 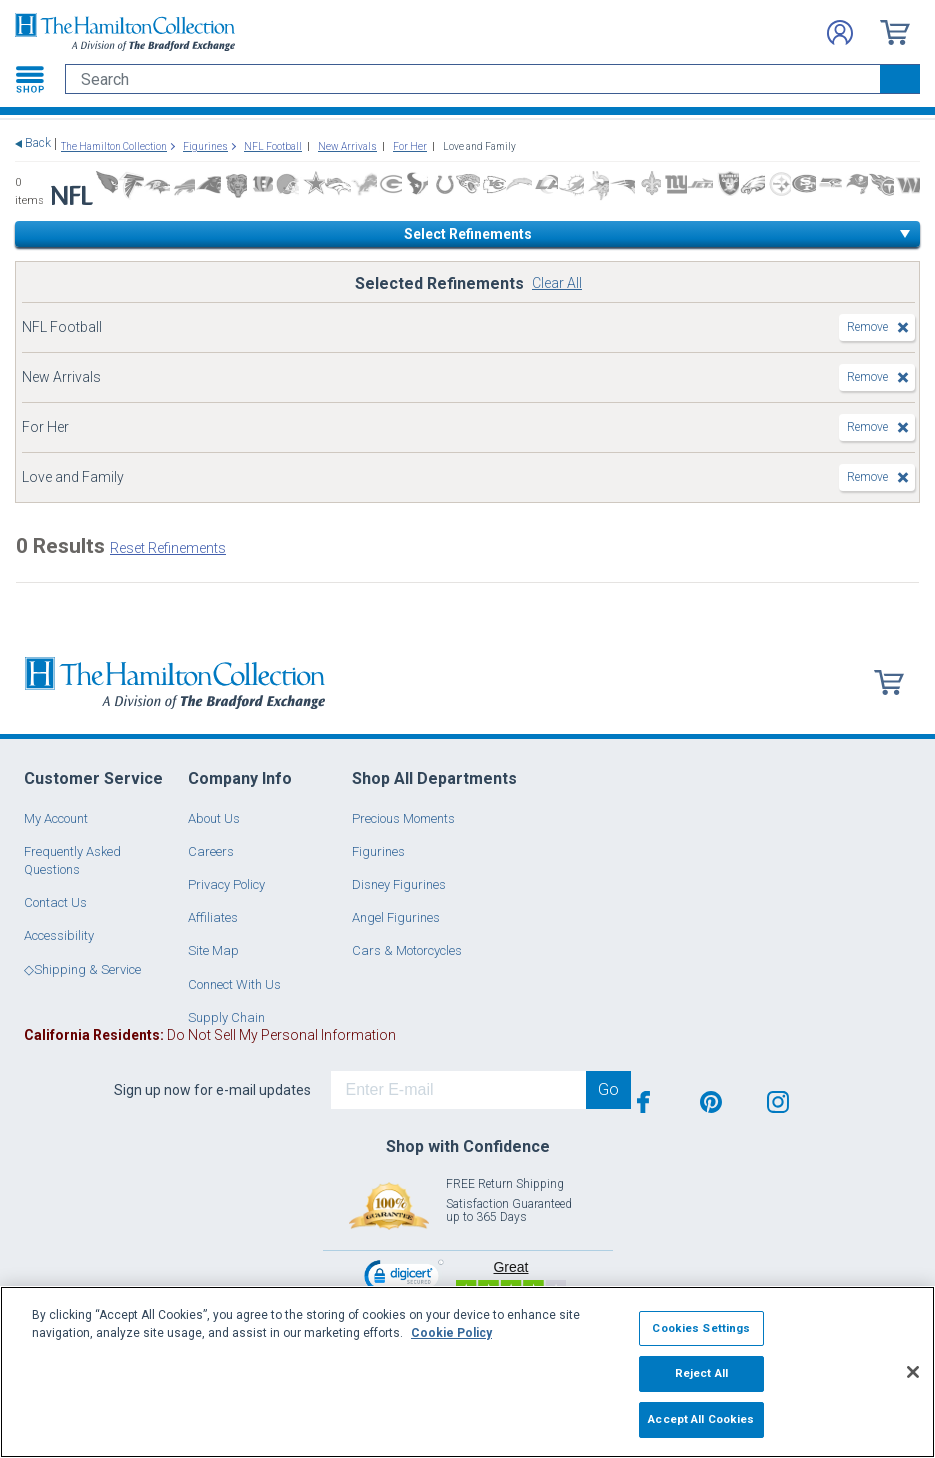 I want to click on Reset Refinements, so click(x=168, y=548).